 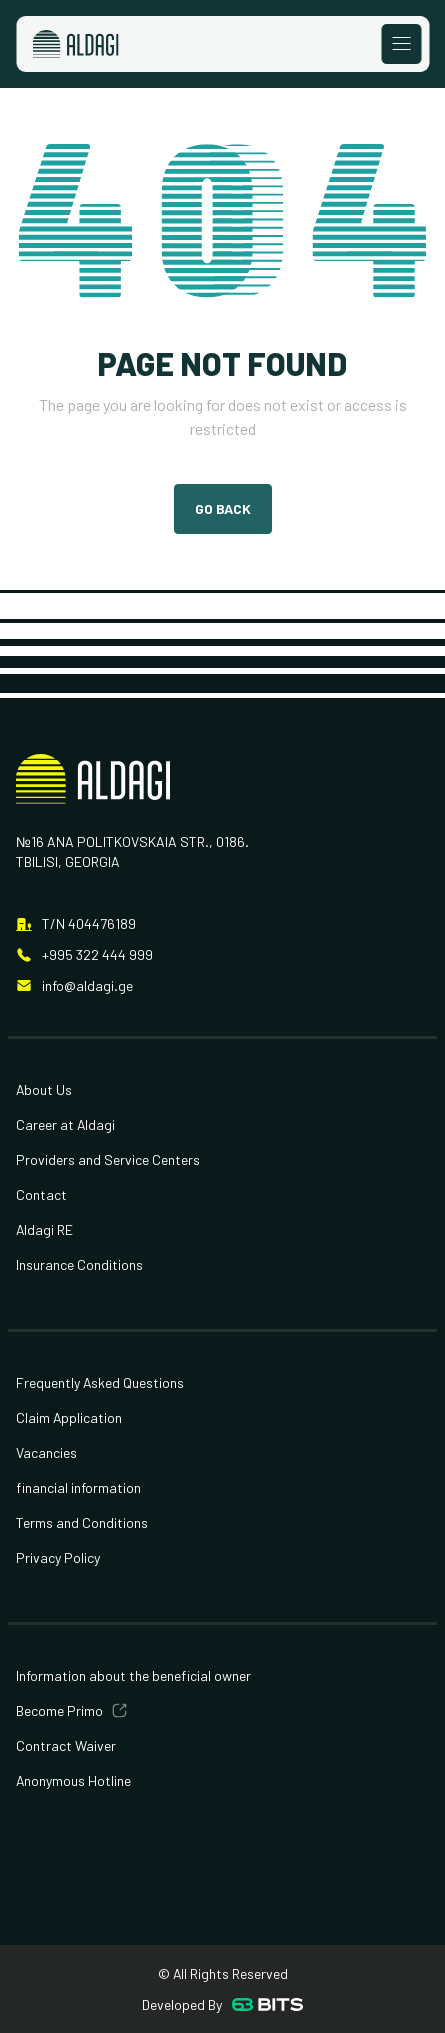 What do you see at coordinates (108, 1159) in the screenshot?
I see `Providers and Service Centers` at bounding box center [108, 1159].